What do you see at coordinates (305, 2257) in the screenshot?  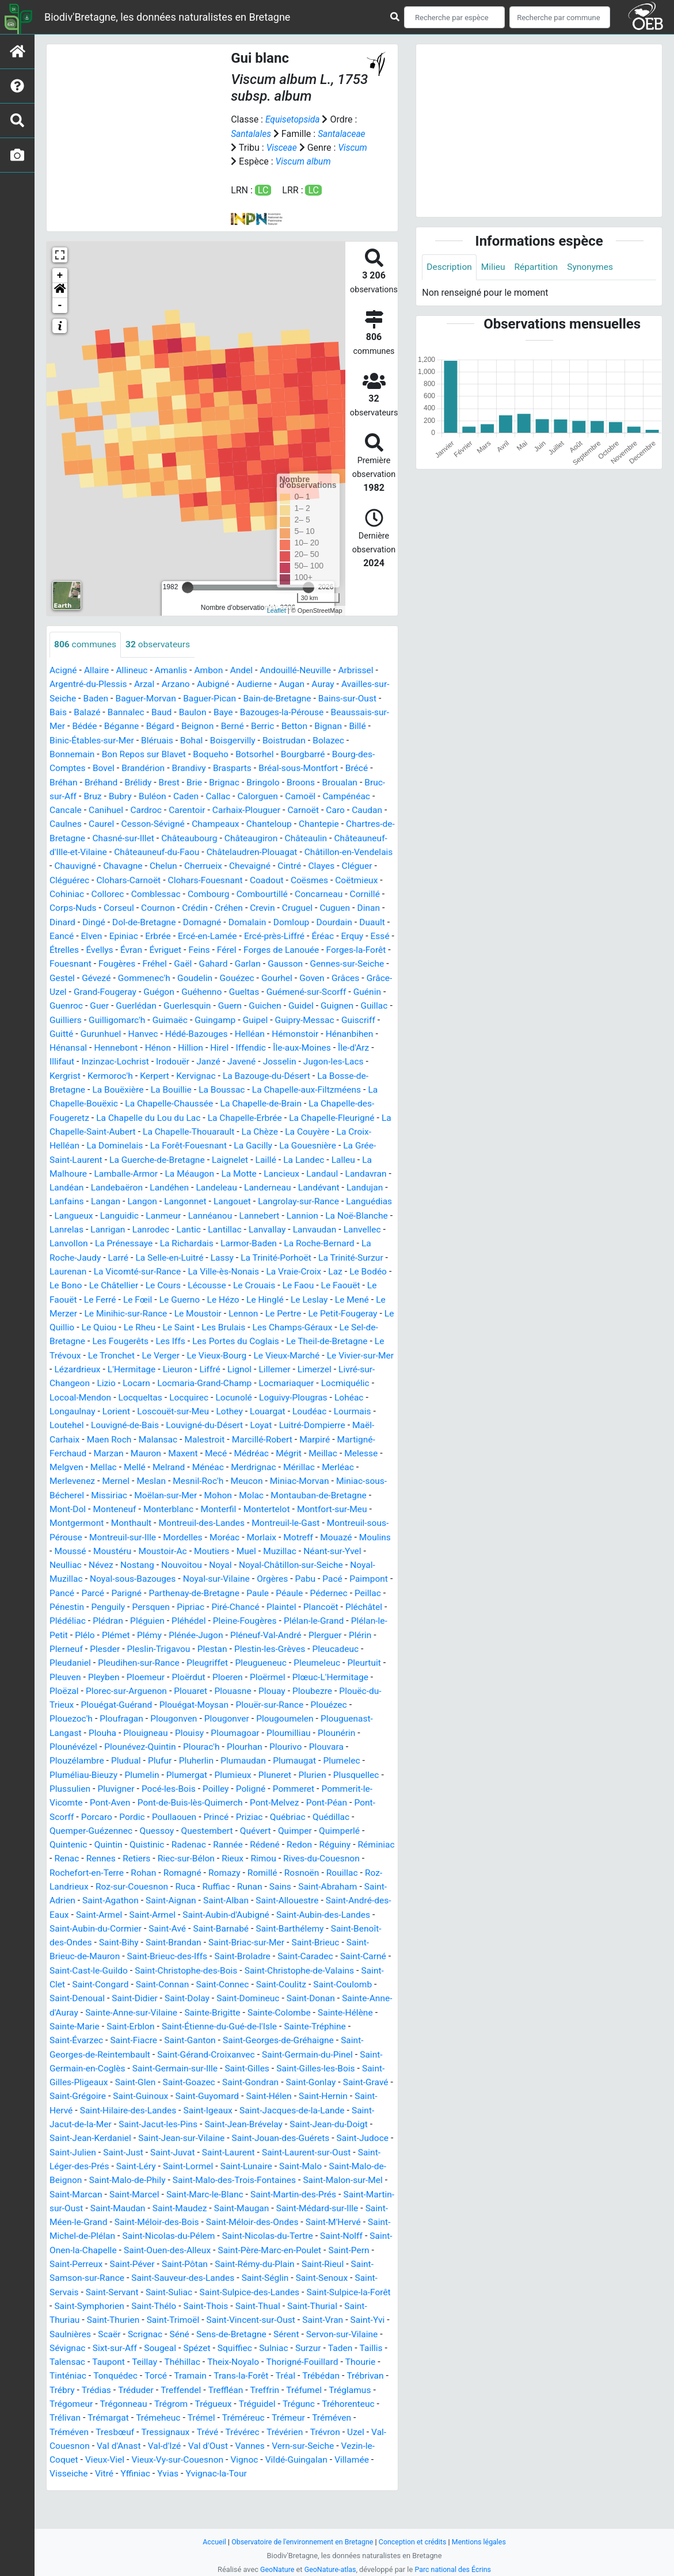 I see `Saint-M'Hervé` at bounding box center [305, 2257].